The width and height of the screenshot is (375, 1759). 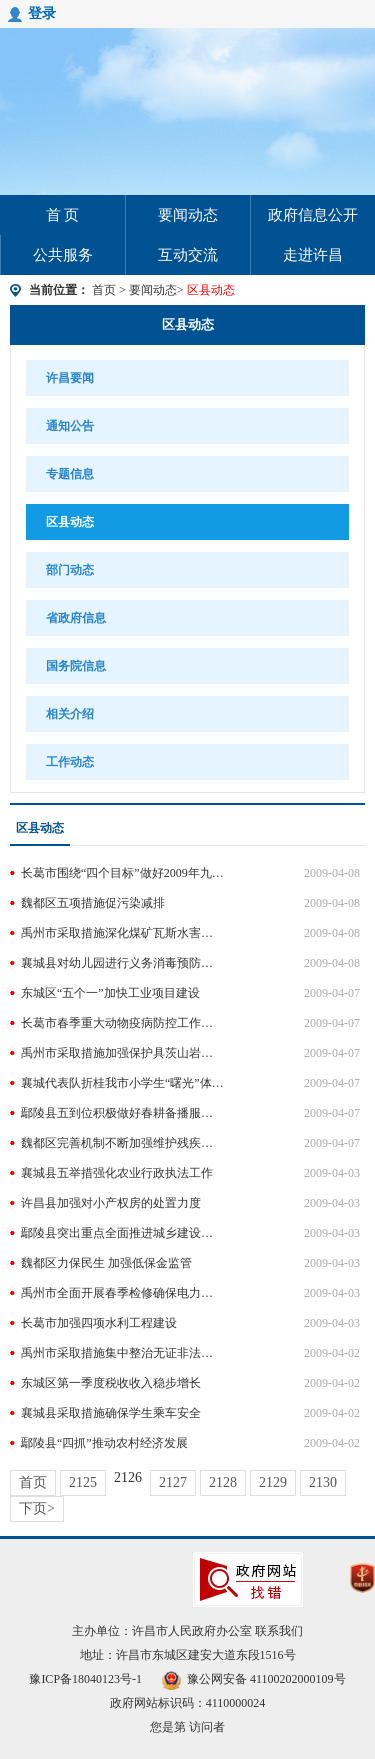 I want to click on 区县动态, so click(x=188, y=324).